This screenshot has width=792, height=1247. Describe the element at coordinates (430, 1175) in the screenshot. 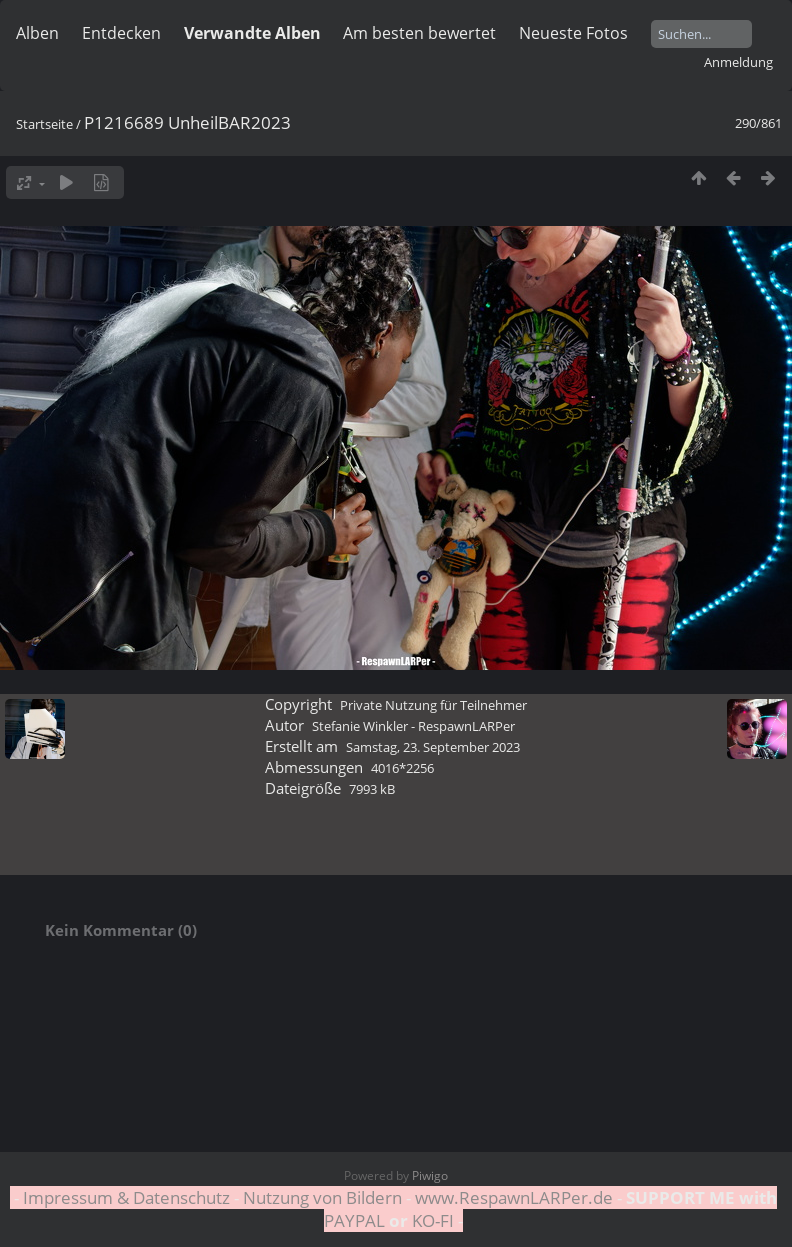

I see `Piwigo` at that location.